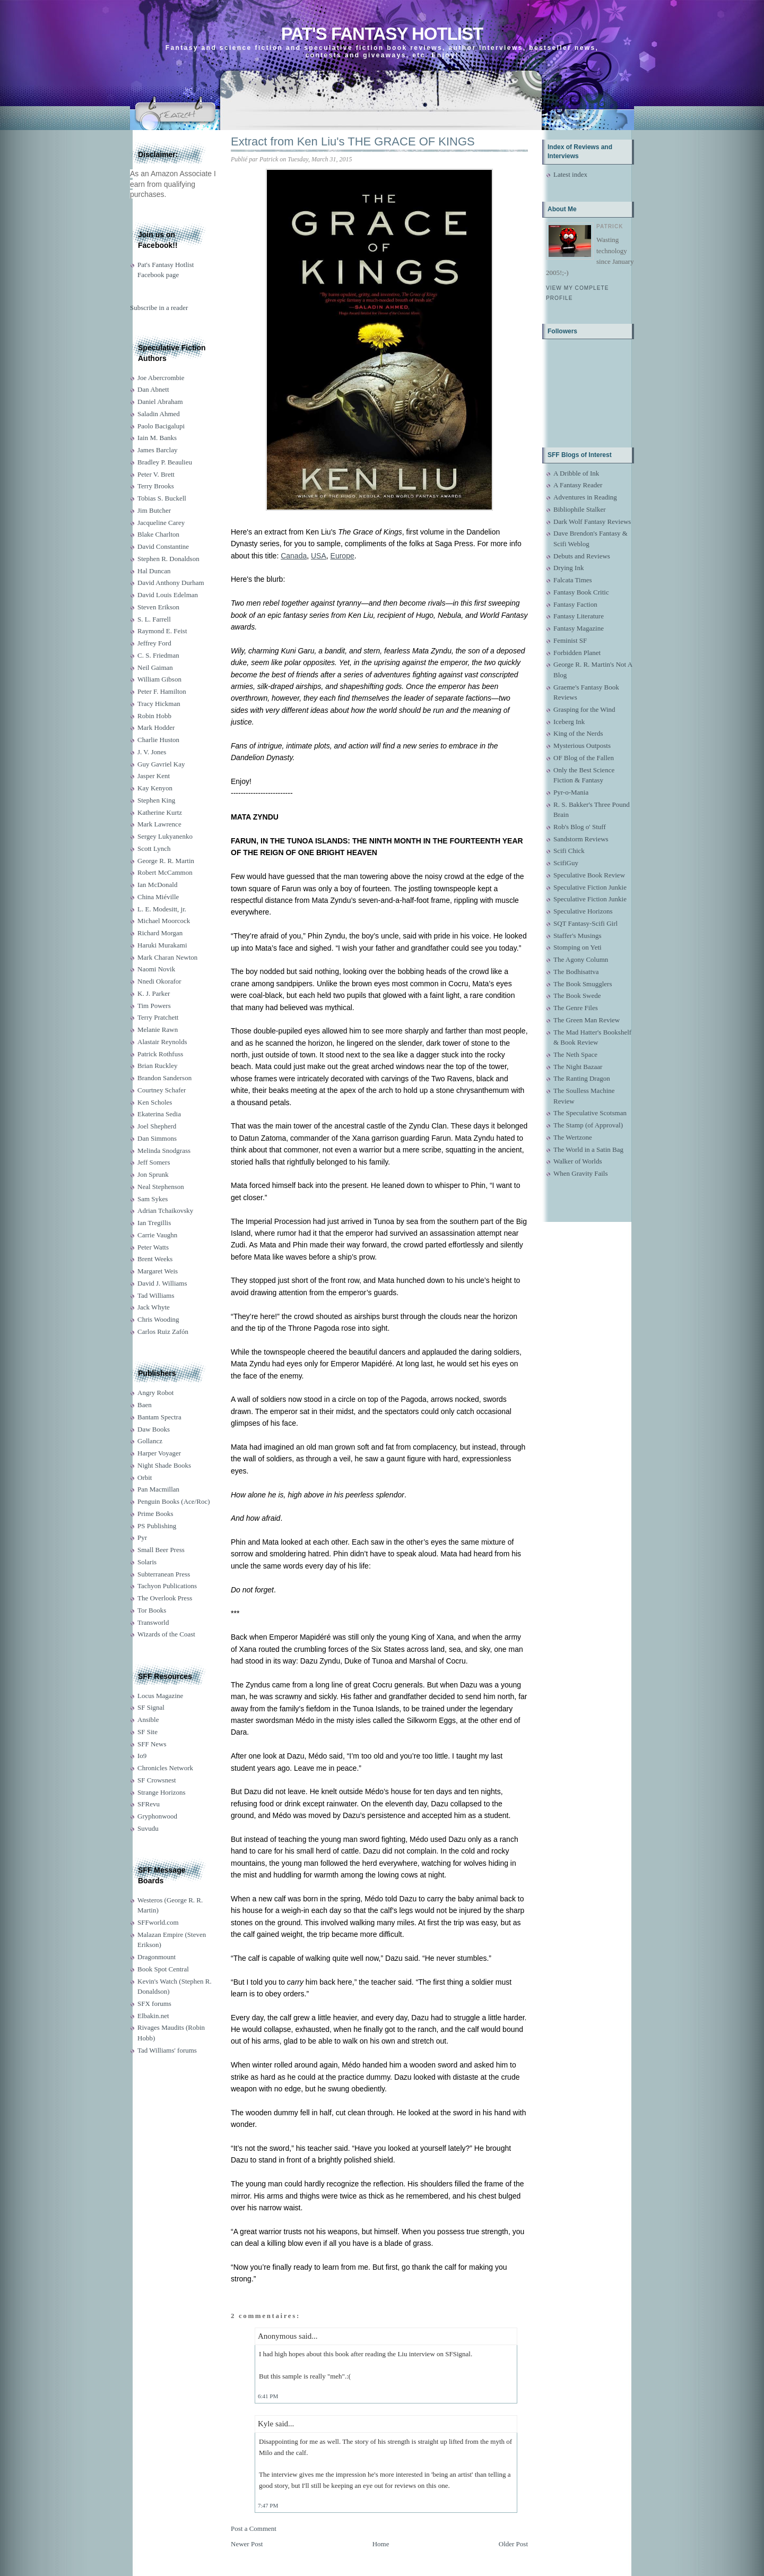 The width and height of the screenshot is (764, 2576). What do you see at coordinates (161, 909) in the screenshot?
I see `L. E. Modesitt, jr.` at bounding box center [161, 909].